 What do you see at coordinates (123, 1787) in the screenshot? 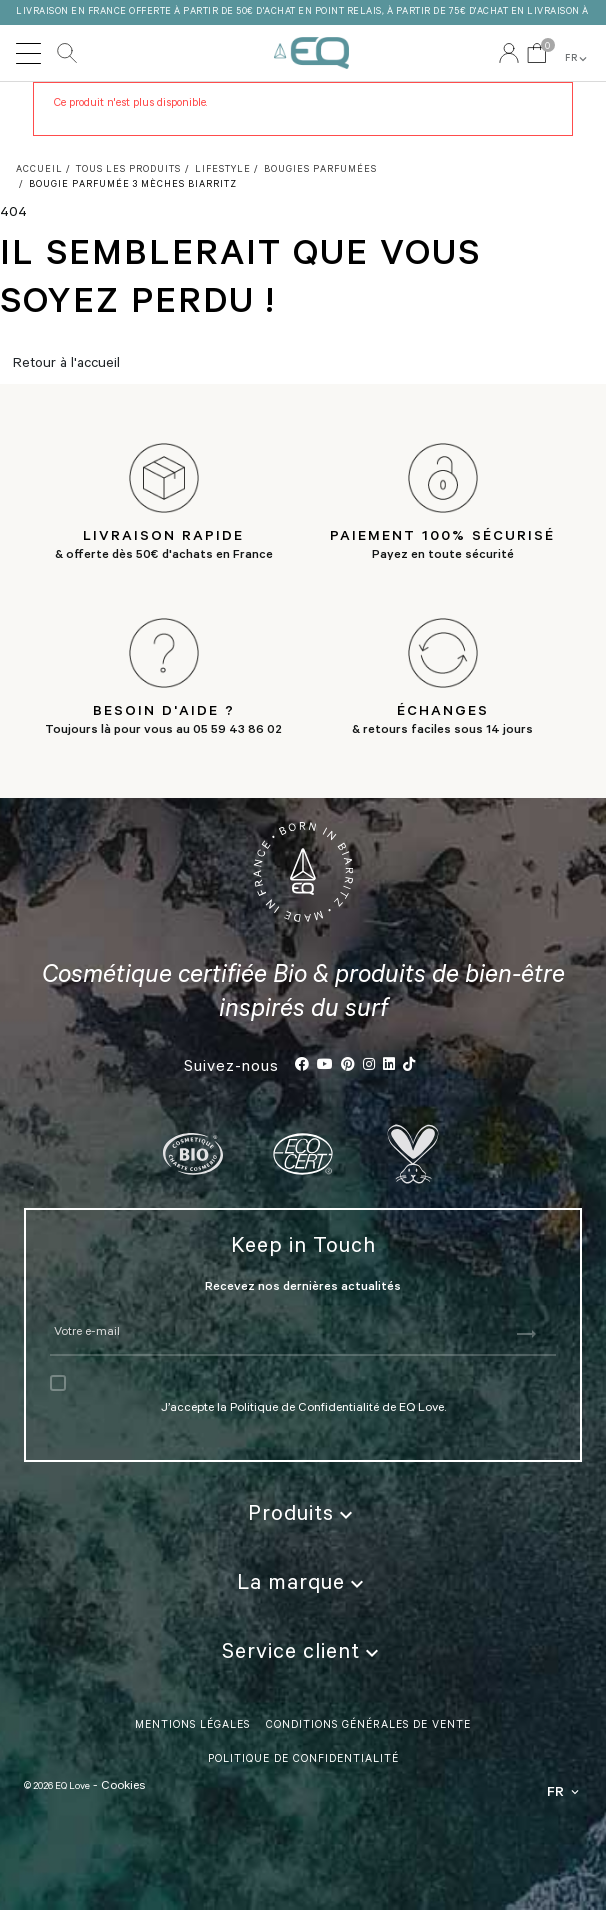
I see `Cookies` at bounding box center [123, 1787].